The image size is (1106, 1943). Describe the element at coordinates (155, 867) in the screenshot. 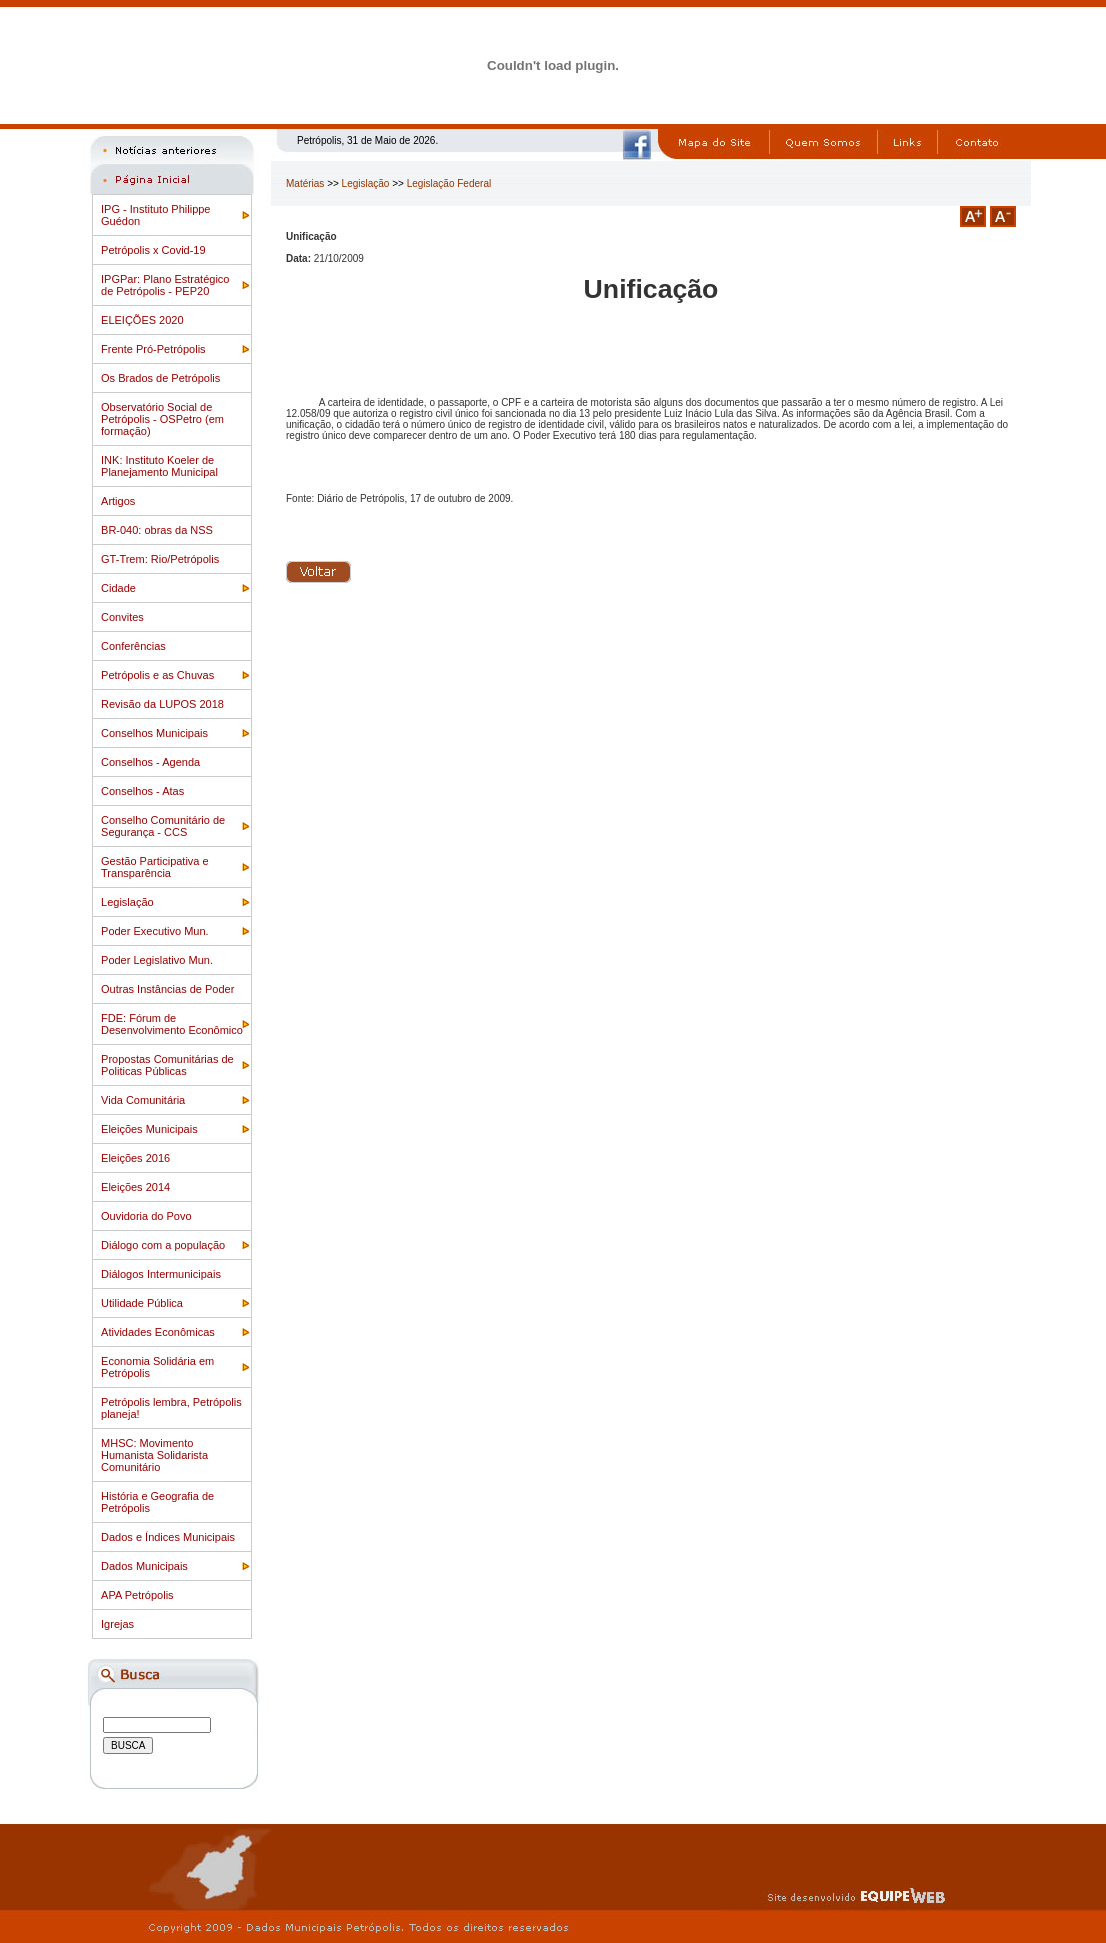

I see `Gestão Participativa e Transparência` at that location.